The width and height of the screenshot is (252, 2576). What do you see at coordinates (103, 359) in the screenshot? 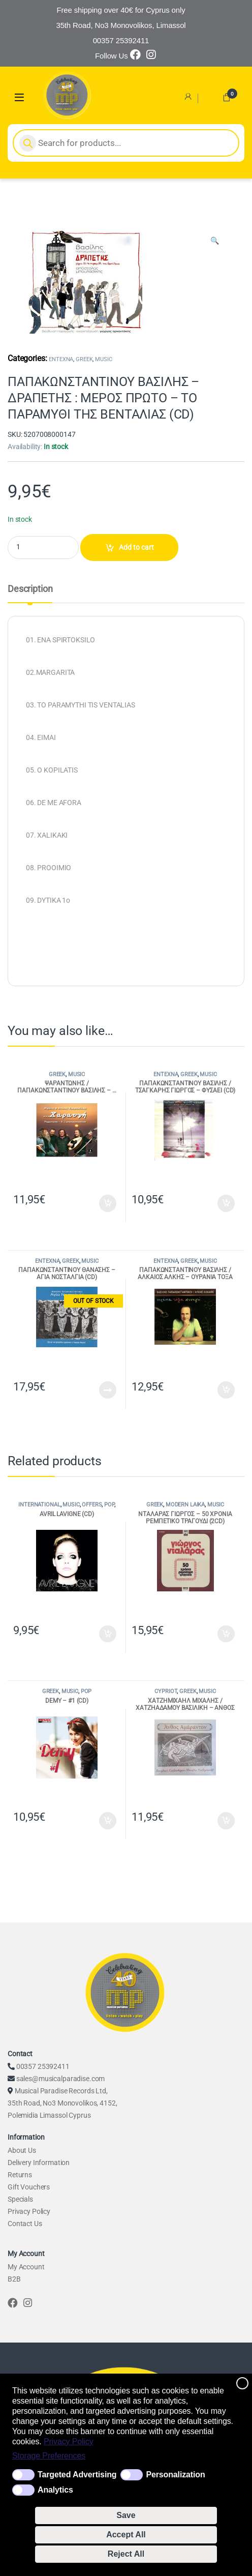
I see `MUSIC` at bounding box center [103, 359].